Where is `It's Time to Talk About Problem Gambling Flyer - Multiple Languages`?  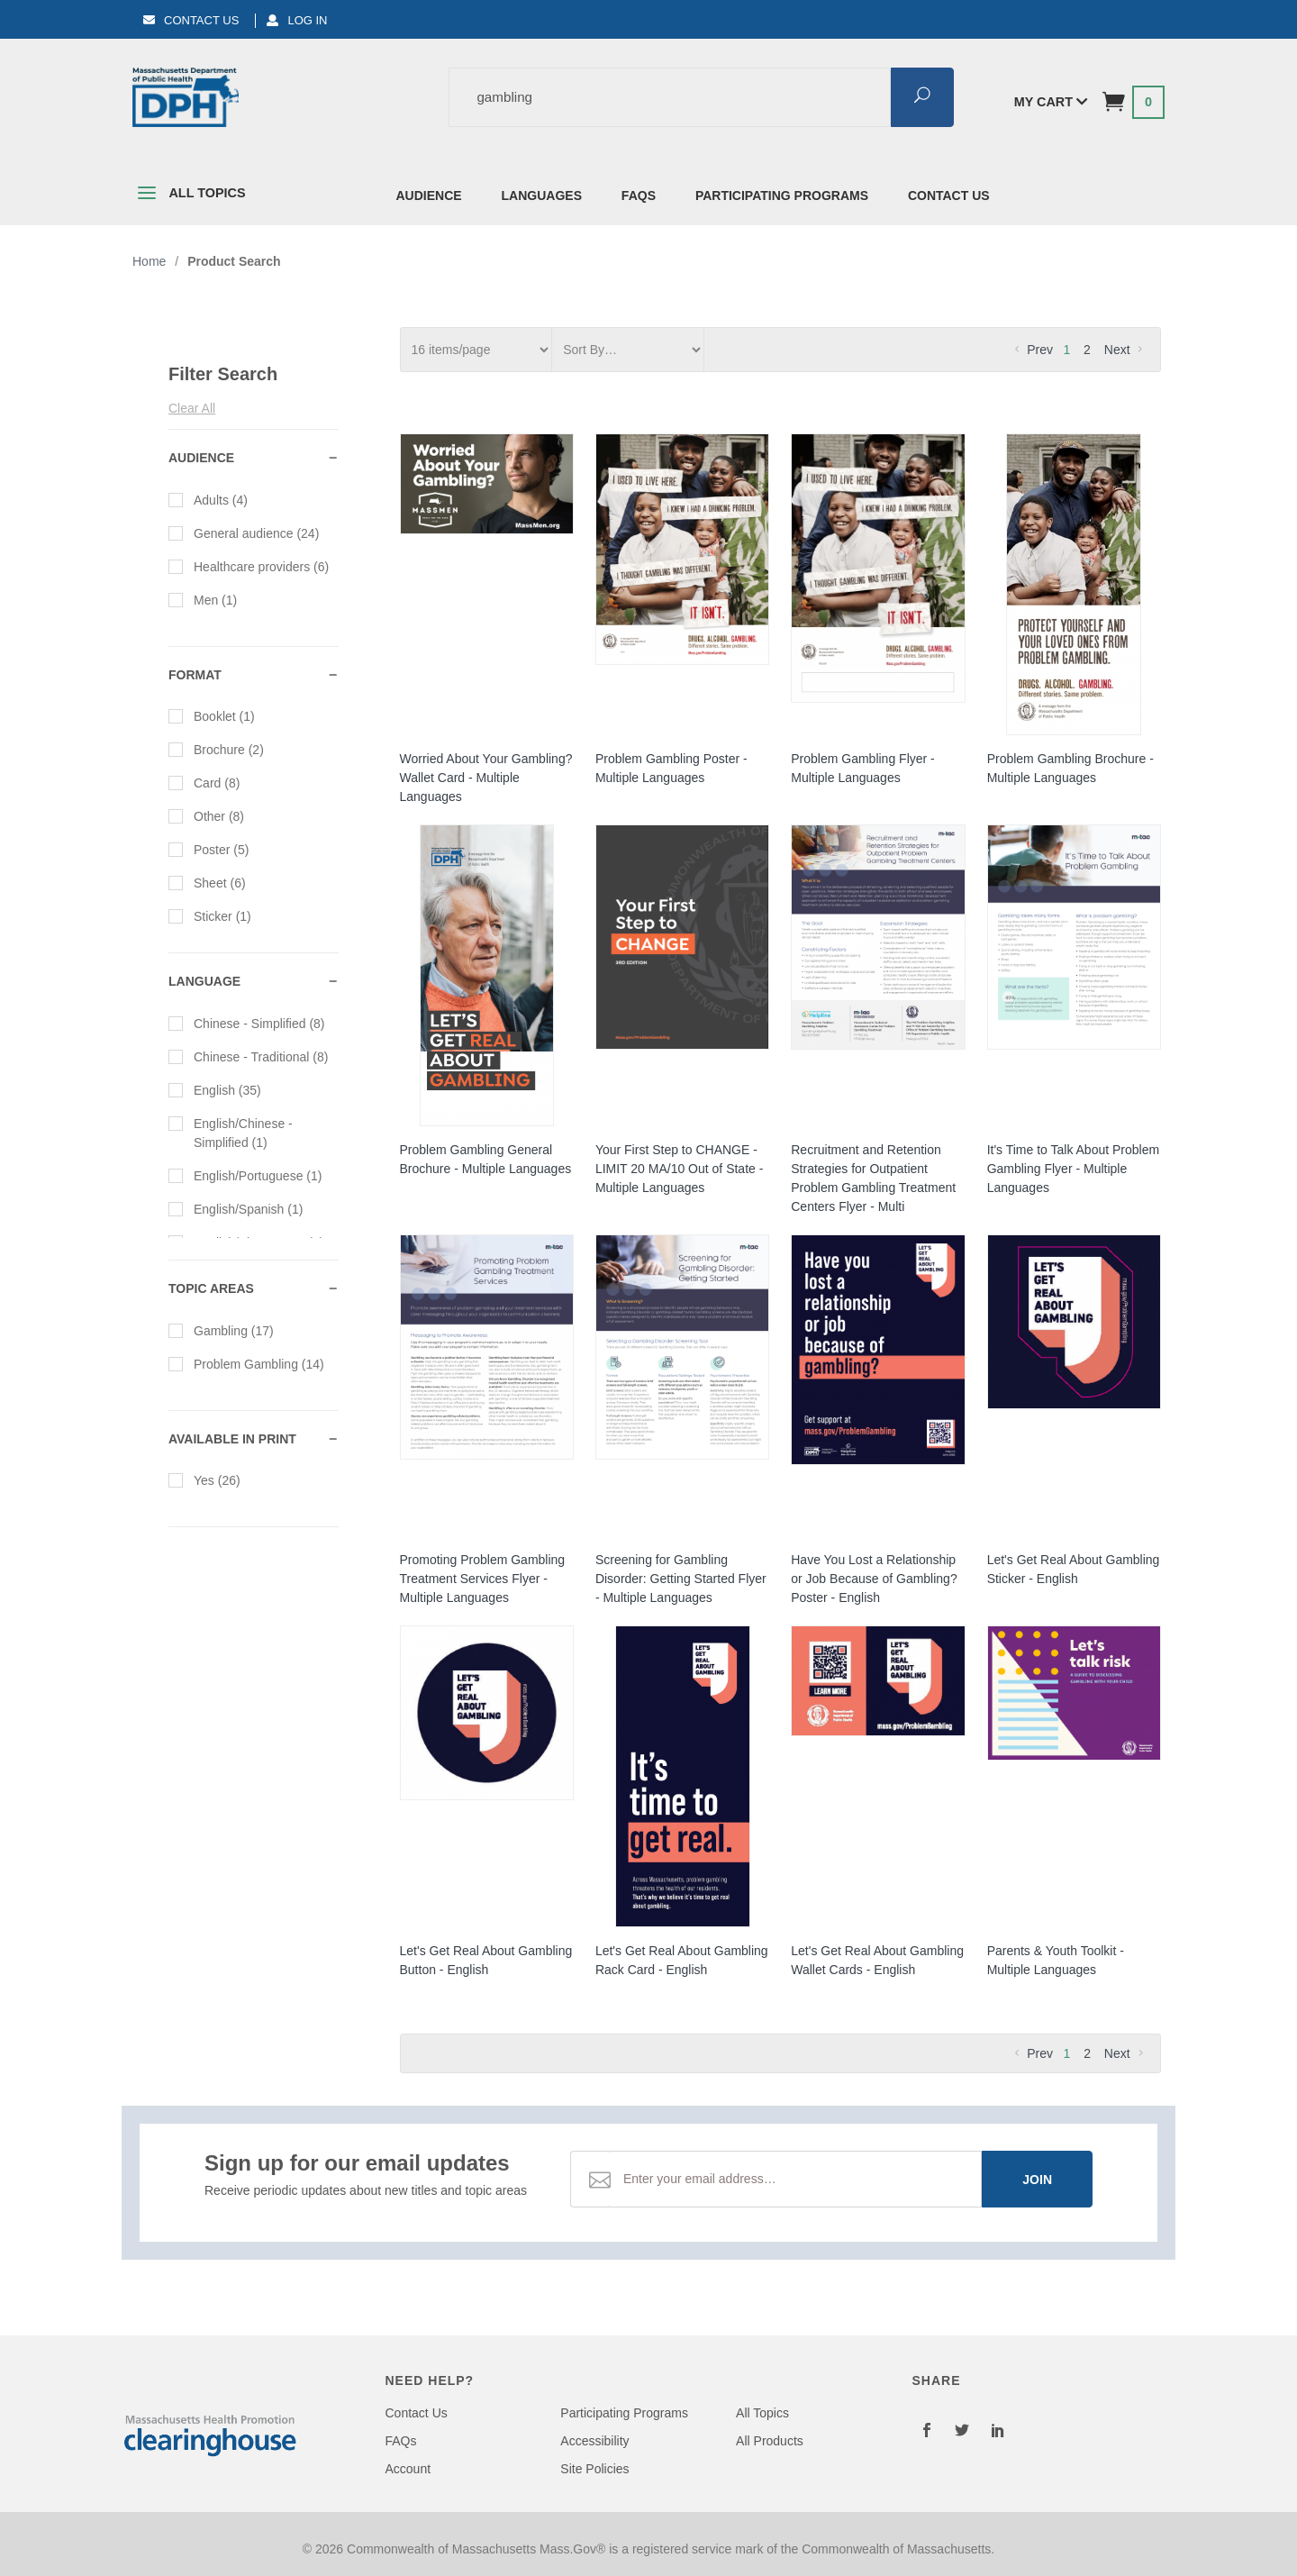 It's Time to Talk About Problem Gambling Flyer - Multiple Languages is located at coordinates (1073, 1168).